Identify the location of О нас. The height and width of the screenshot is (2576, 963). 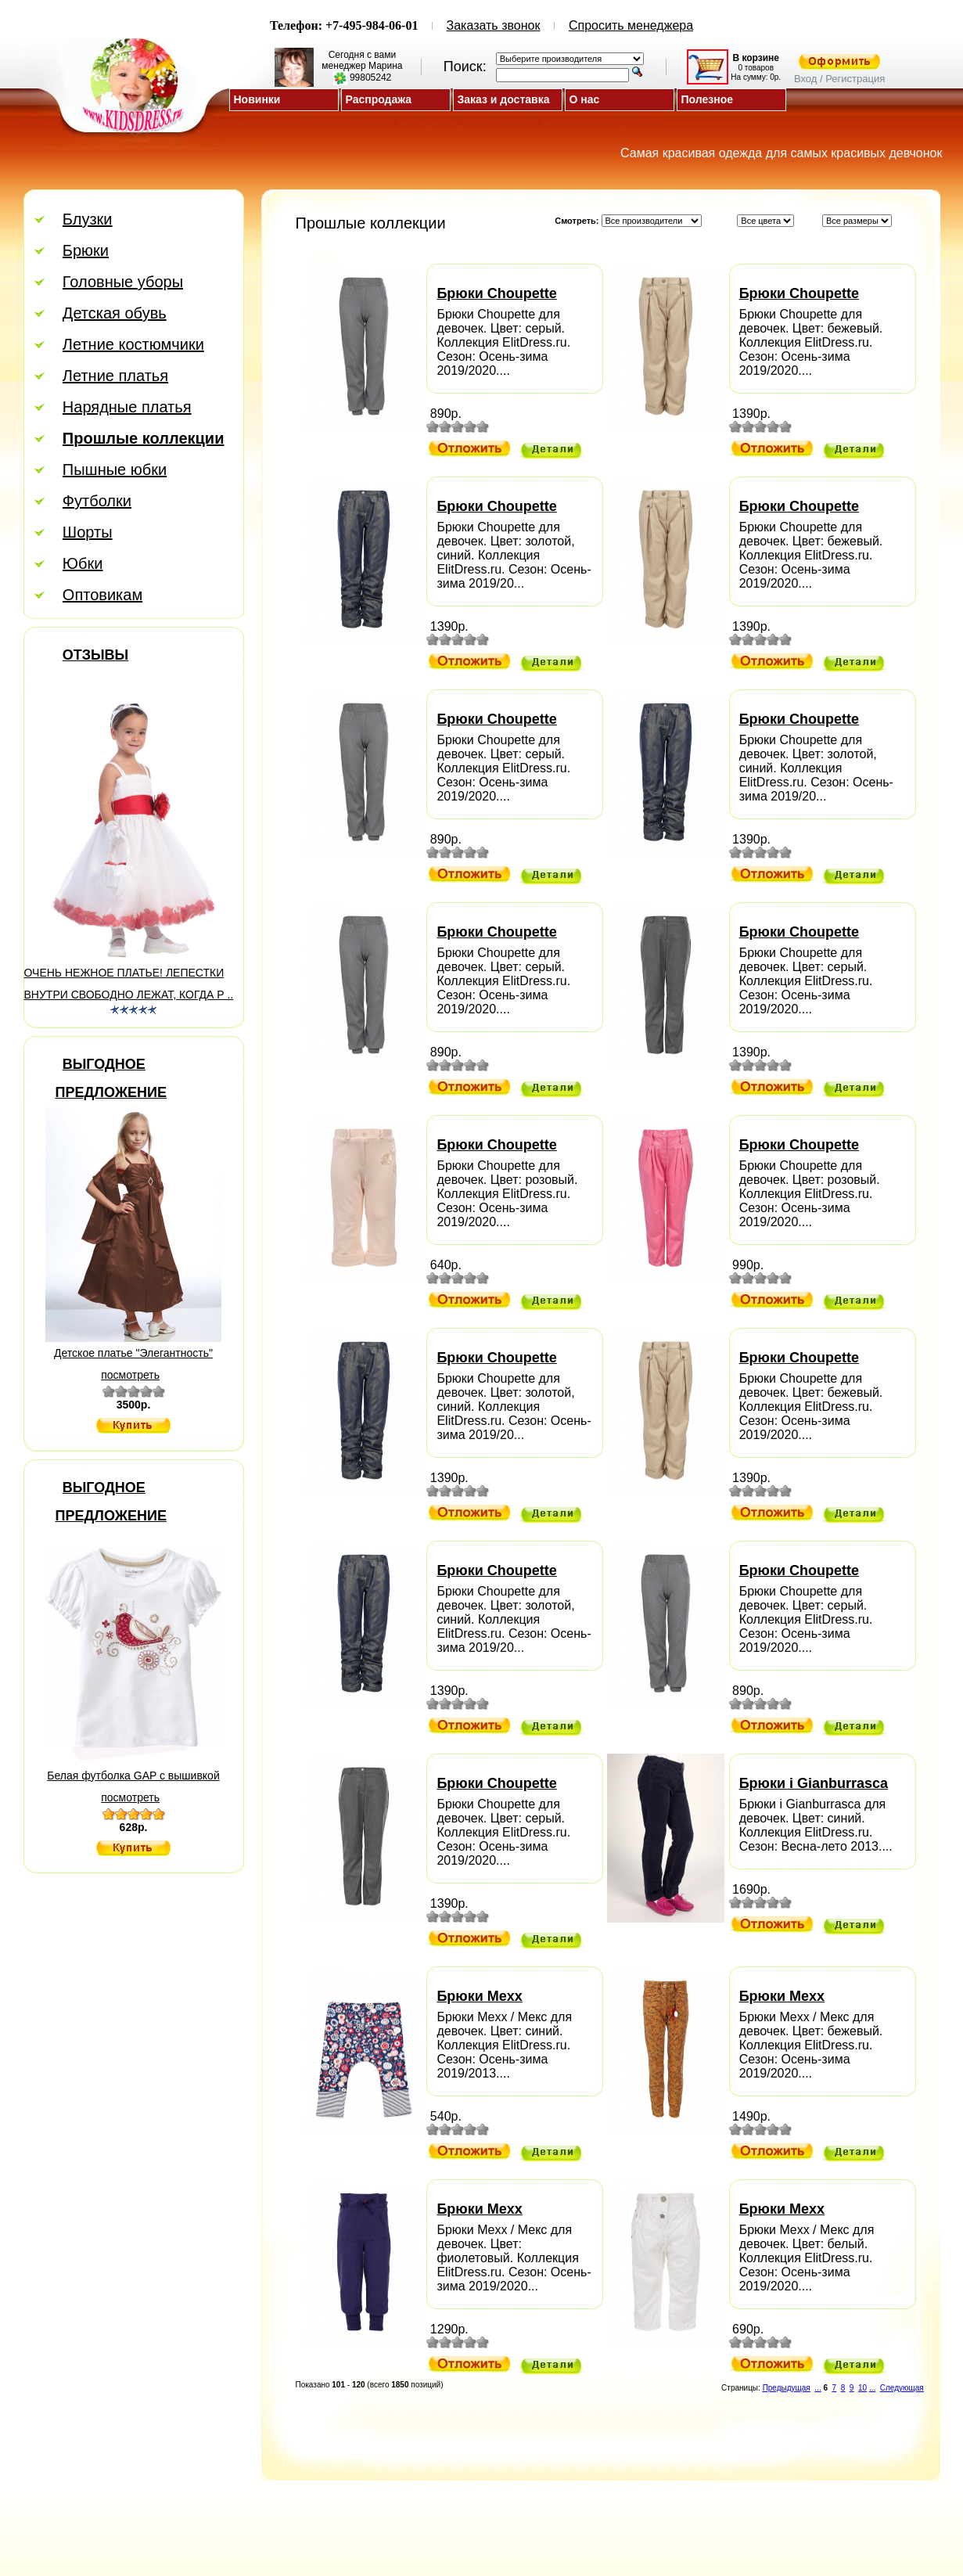
(585, 99).